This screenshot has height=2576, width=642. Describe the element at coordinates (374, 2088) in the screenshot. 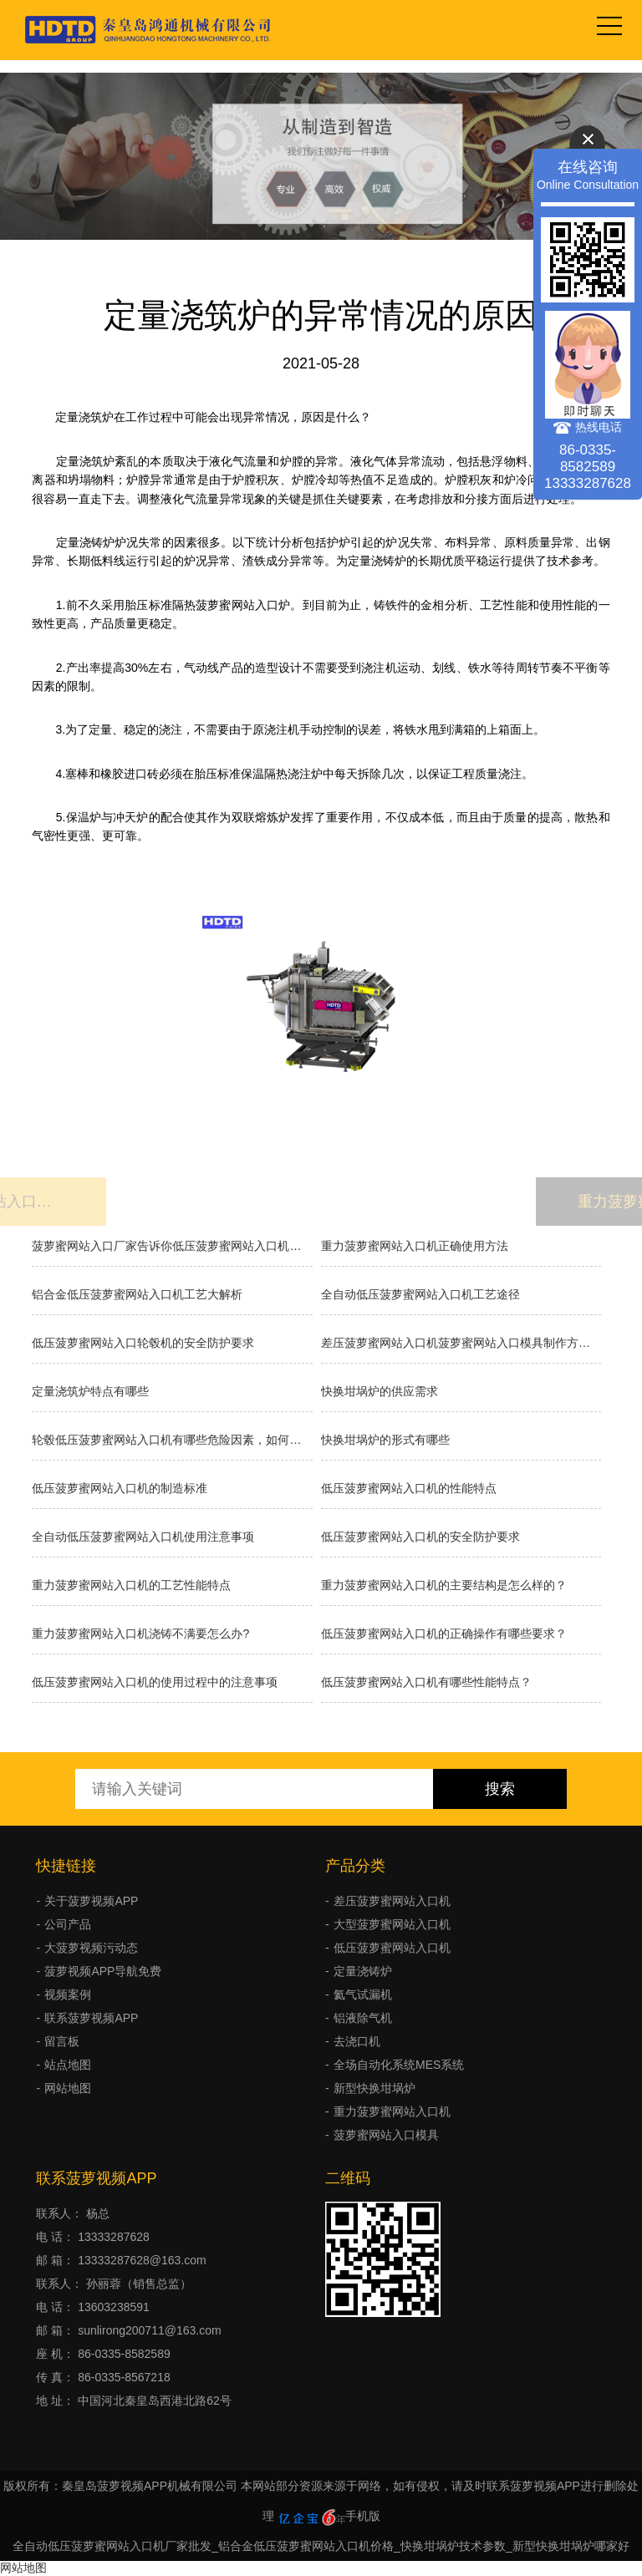

I see `新型快换坩埚炉` at that location.